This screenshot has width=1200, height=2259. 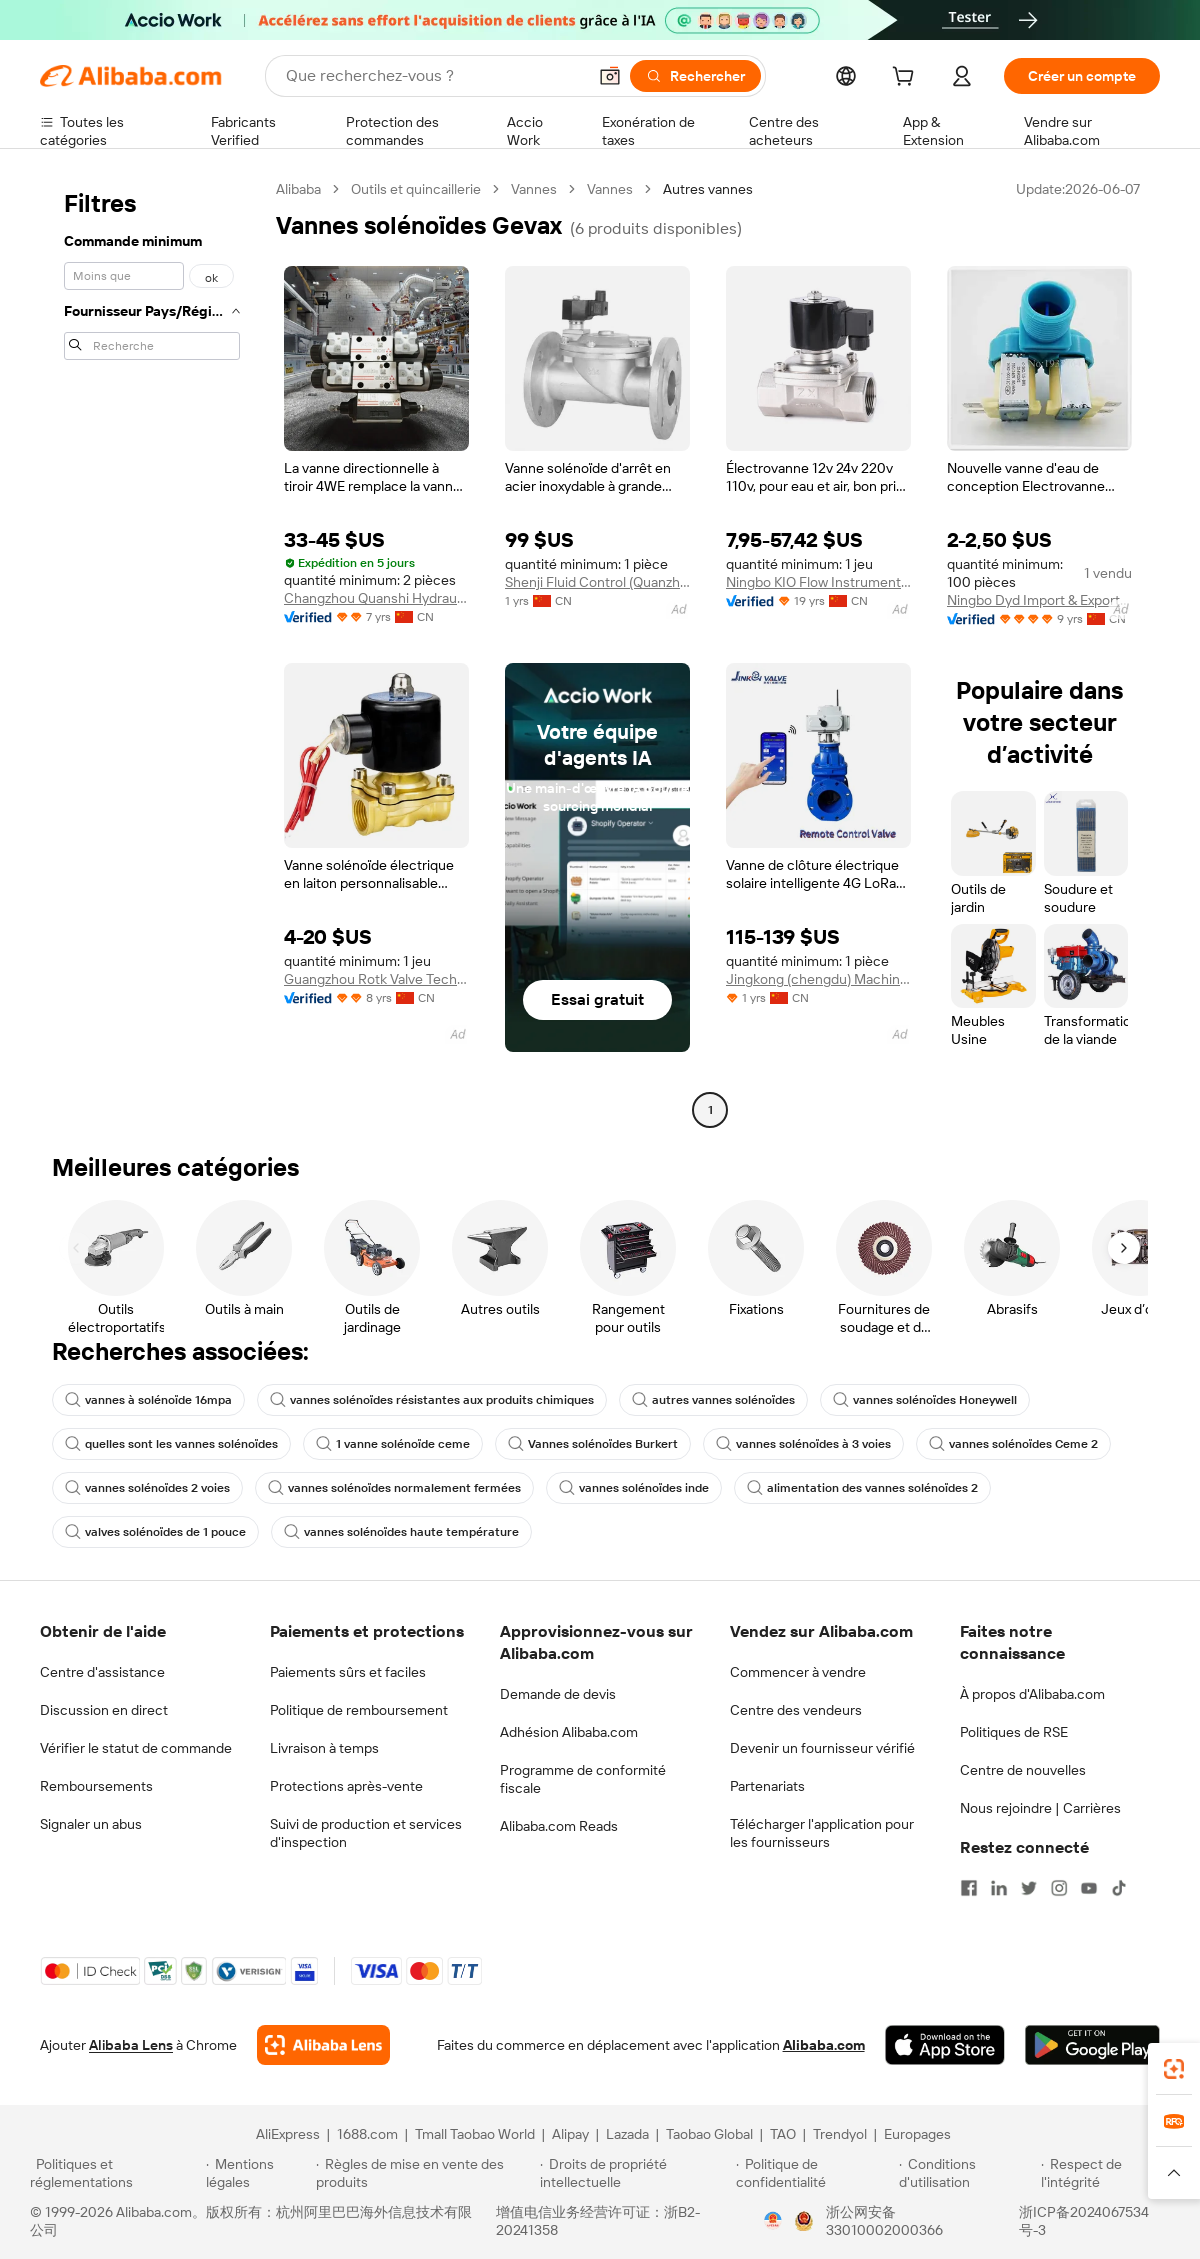 I want to click on À propos d'Alibaba.com, so click(x=1032, y=1694).